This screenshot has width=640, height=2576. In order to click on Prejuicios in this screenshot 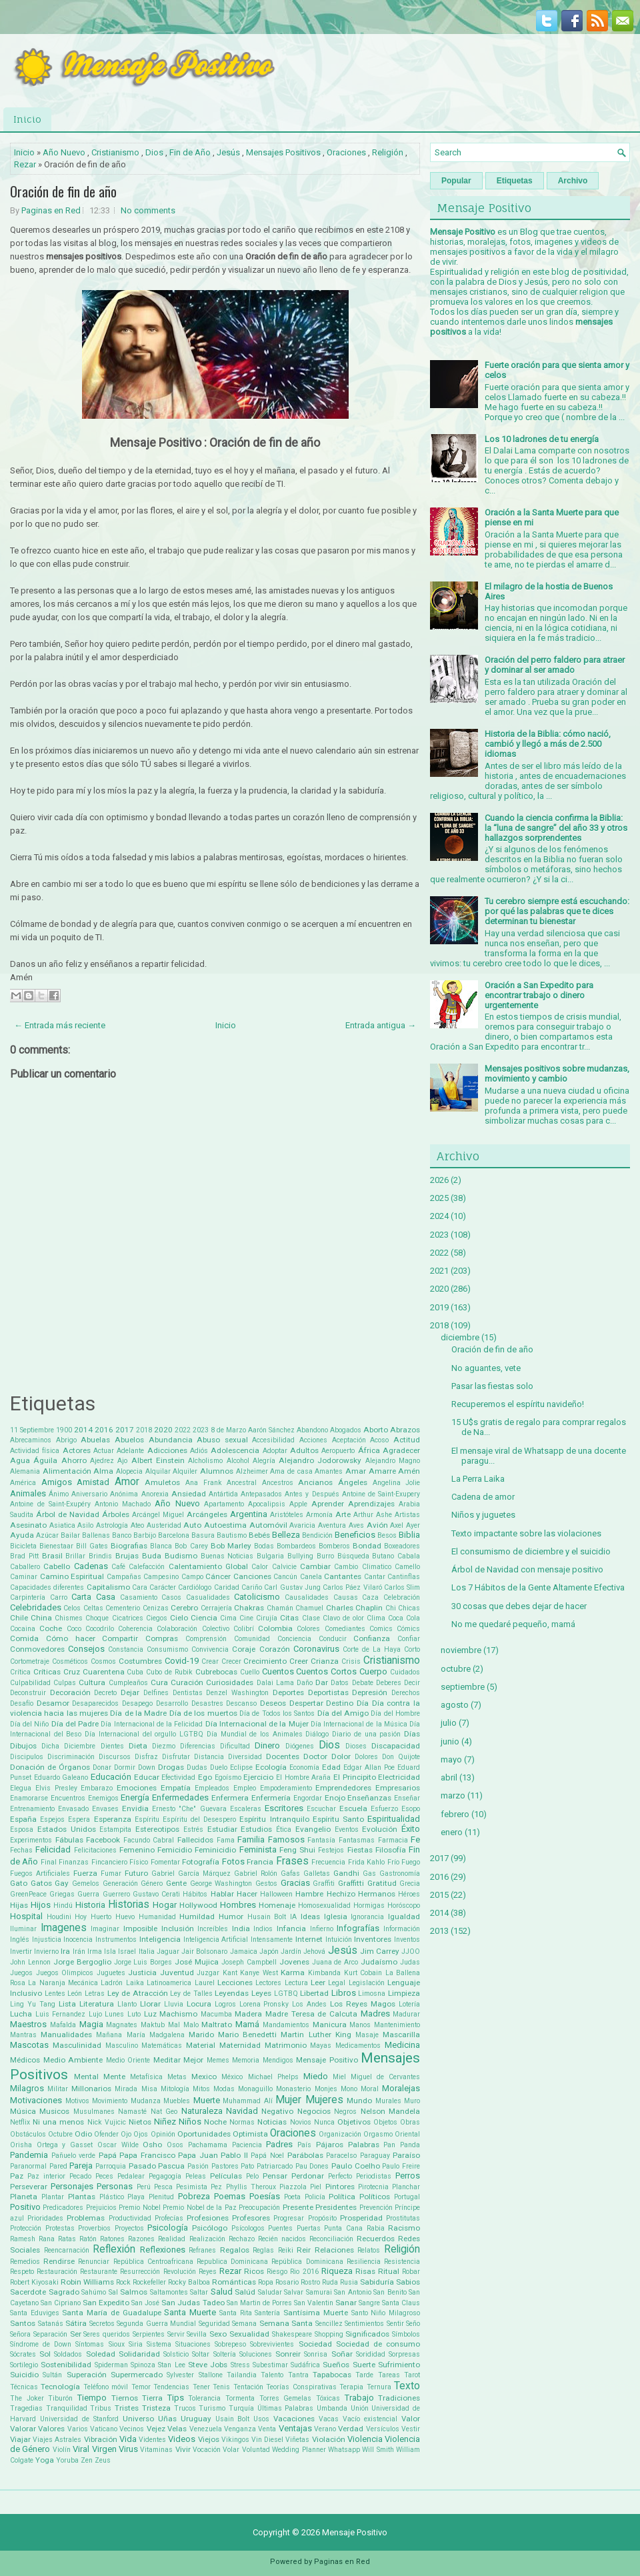, I will do `click(101, 2207)`.